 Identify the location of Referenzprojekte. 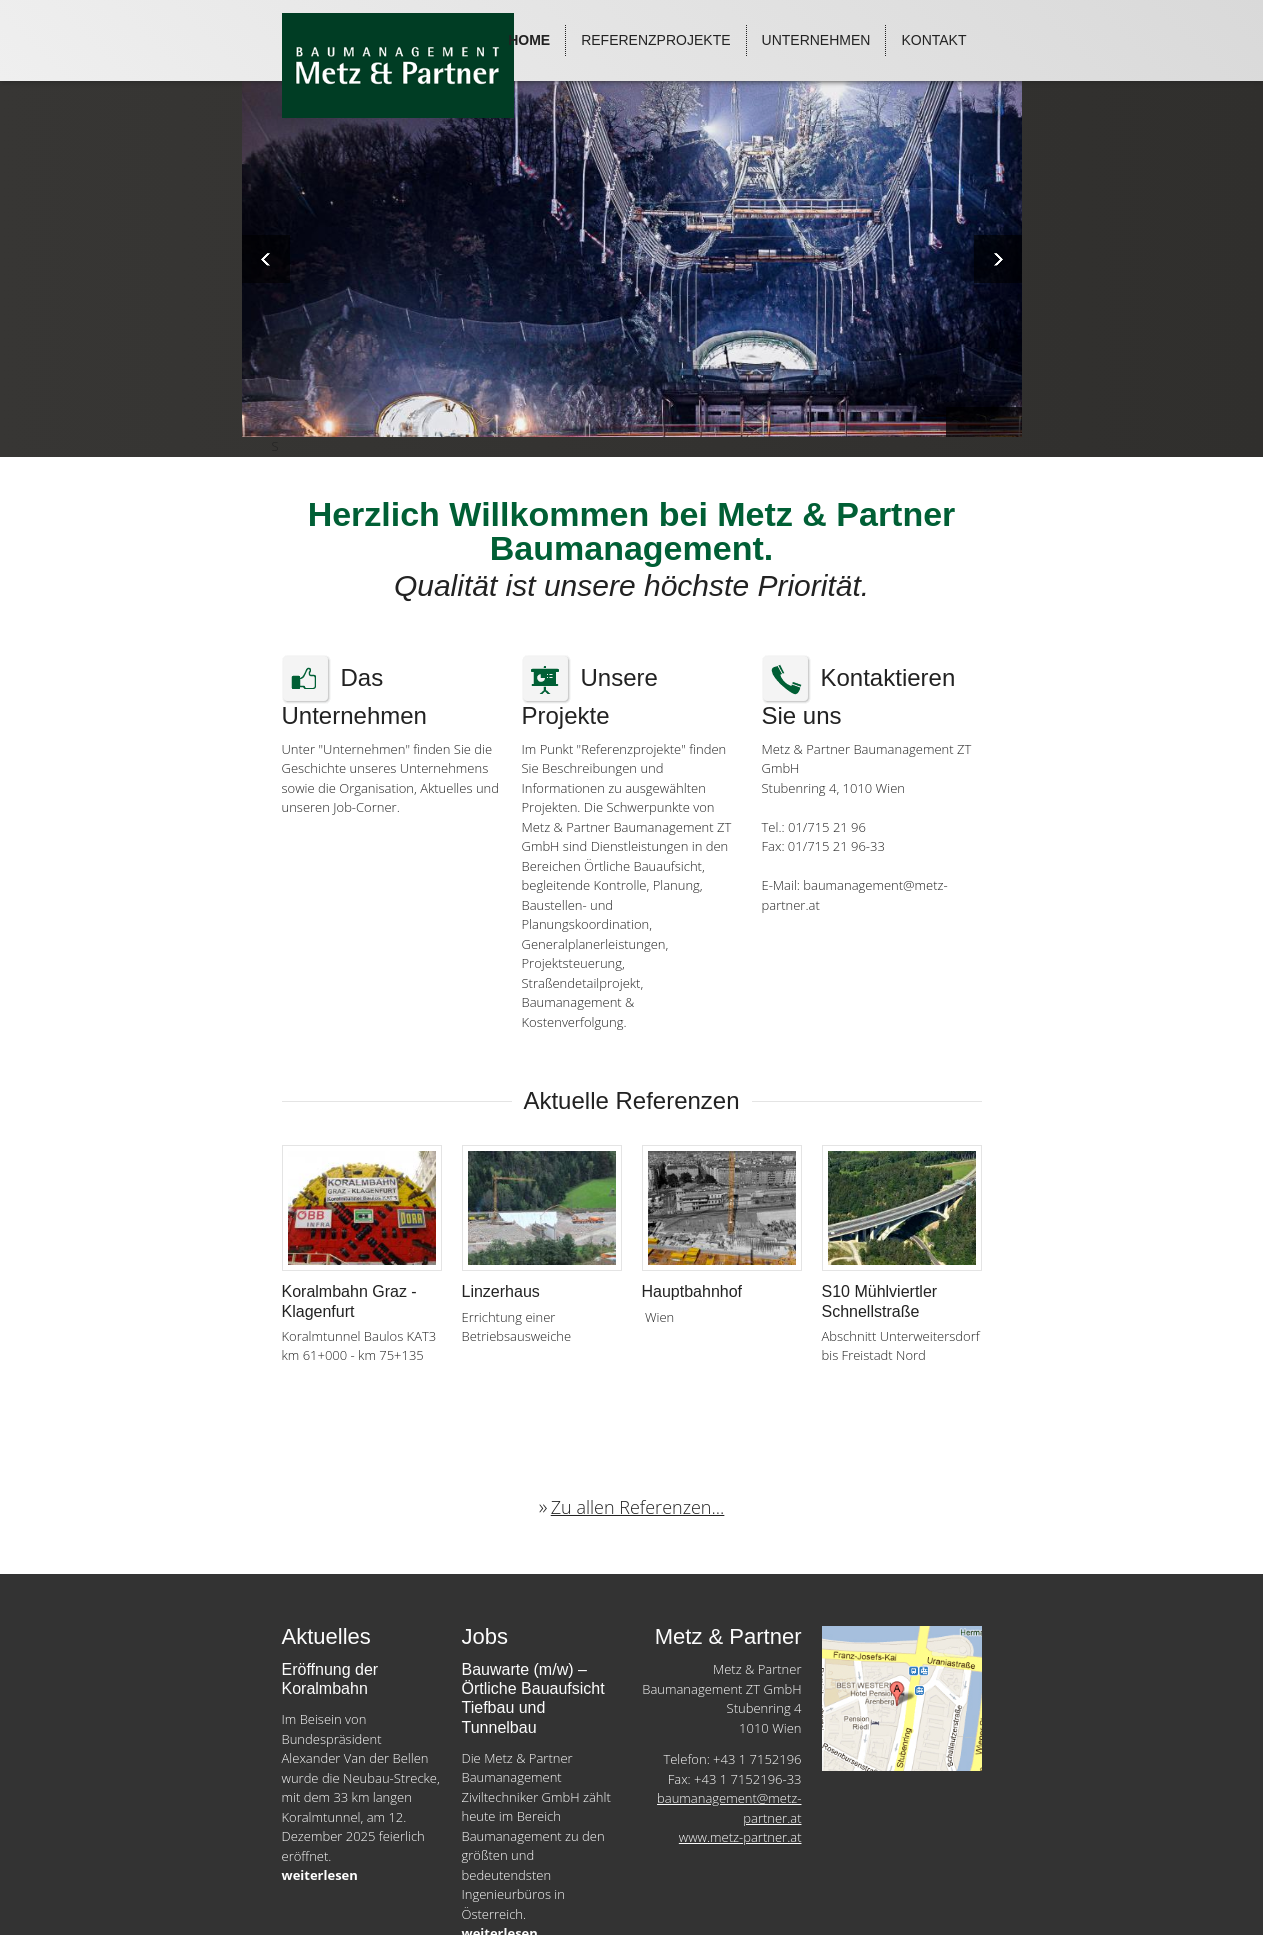
(655, 40).